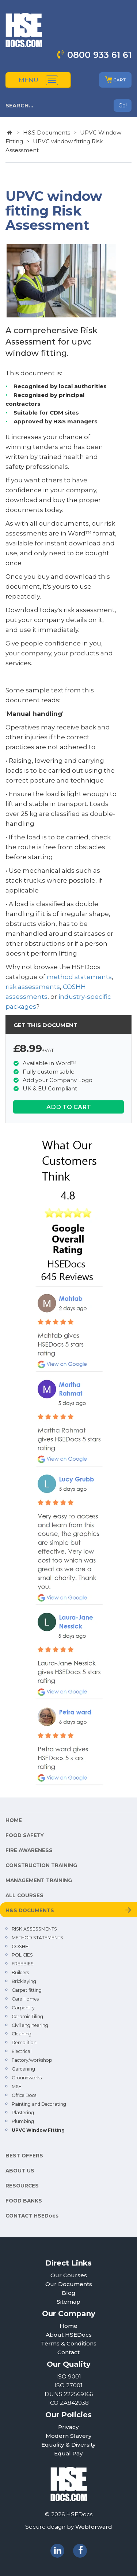  I want to click on Bricklaying, so click(24, 1981).